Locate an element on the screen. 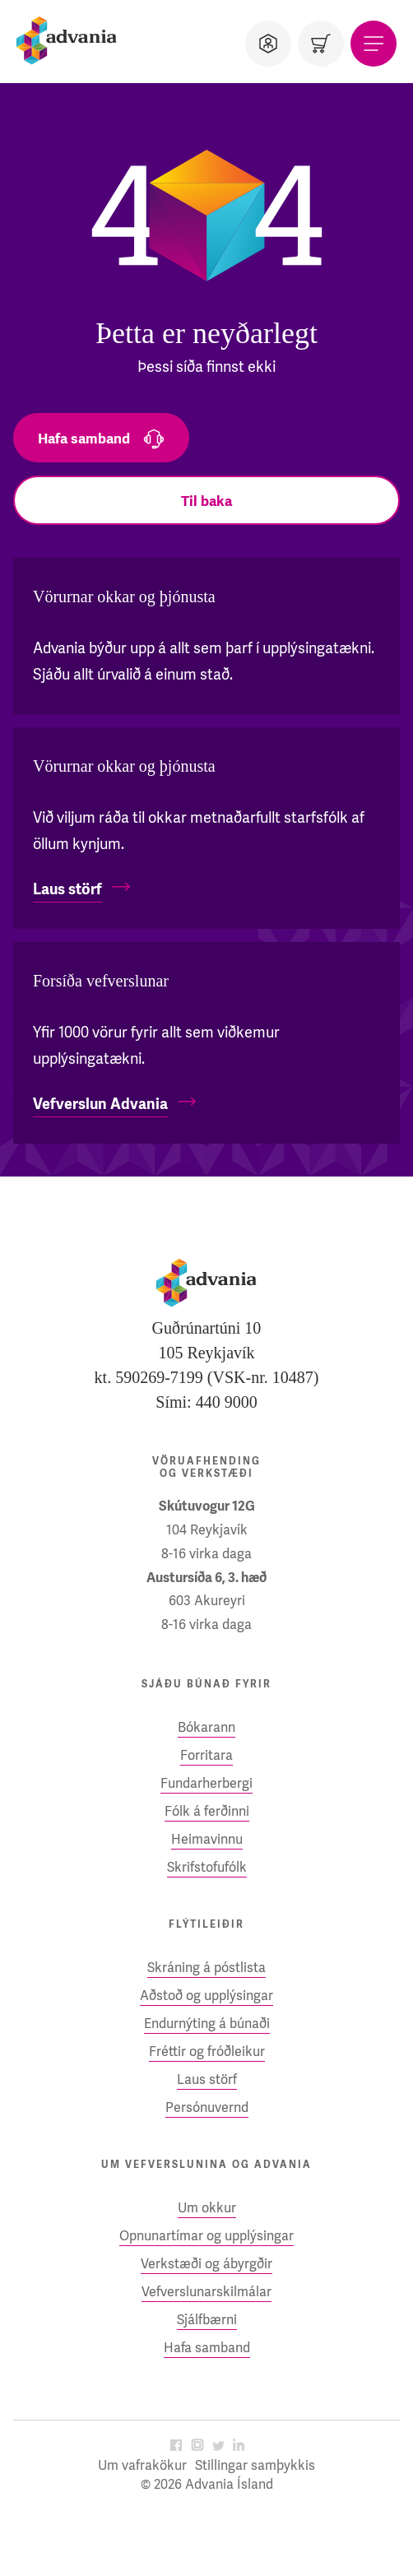 The height and width of the screenshot is (2576, 413). Stillingar samþykkis is located at coordinates (255, 2465).